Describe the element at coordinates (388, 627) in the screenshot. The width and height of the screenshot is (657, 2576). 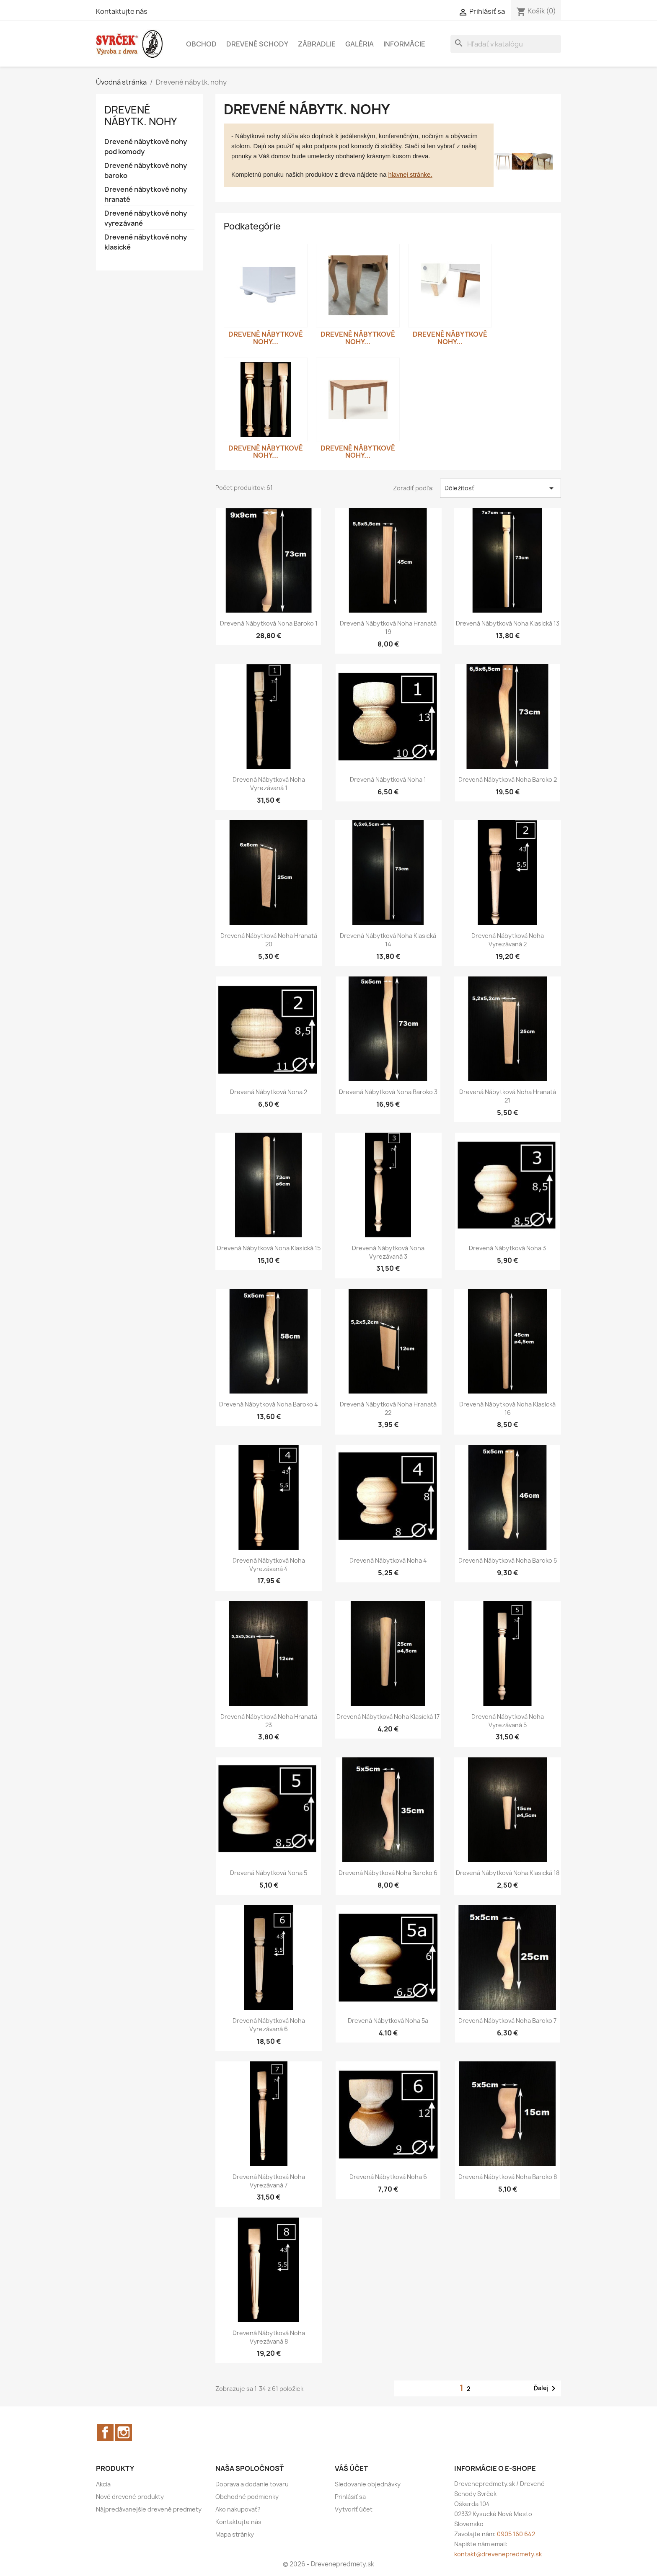
I see `Drevená nábytková noha hranatá 19` at that location.